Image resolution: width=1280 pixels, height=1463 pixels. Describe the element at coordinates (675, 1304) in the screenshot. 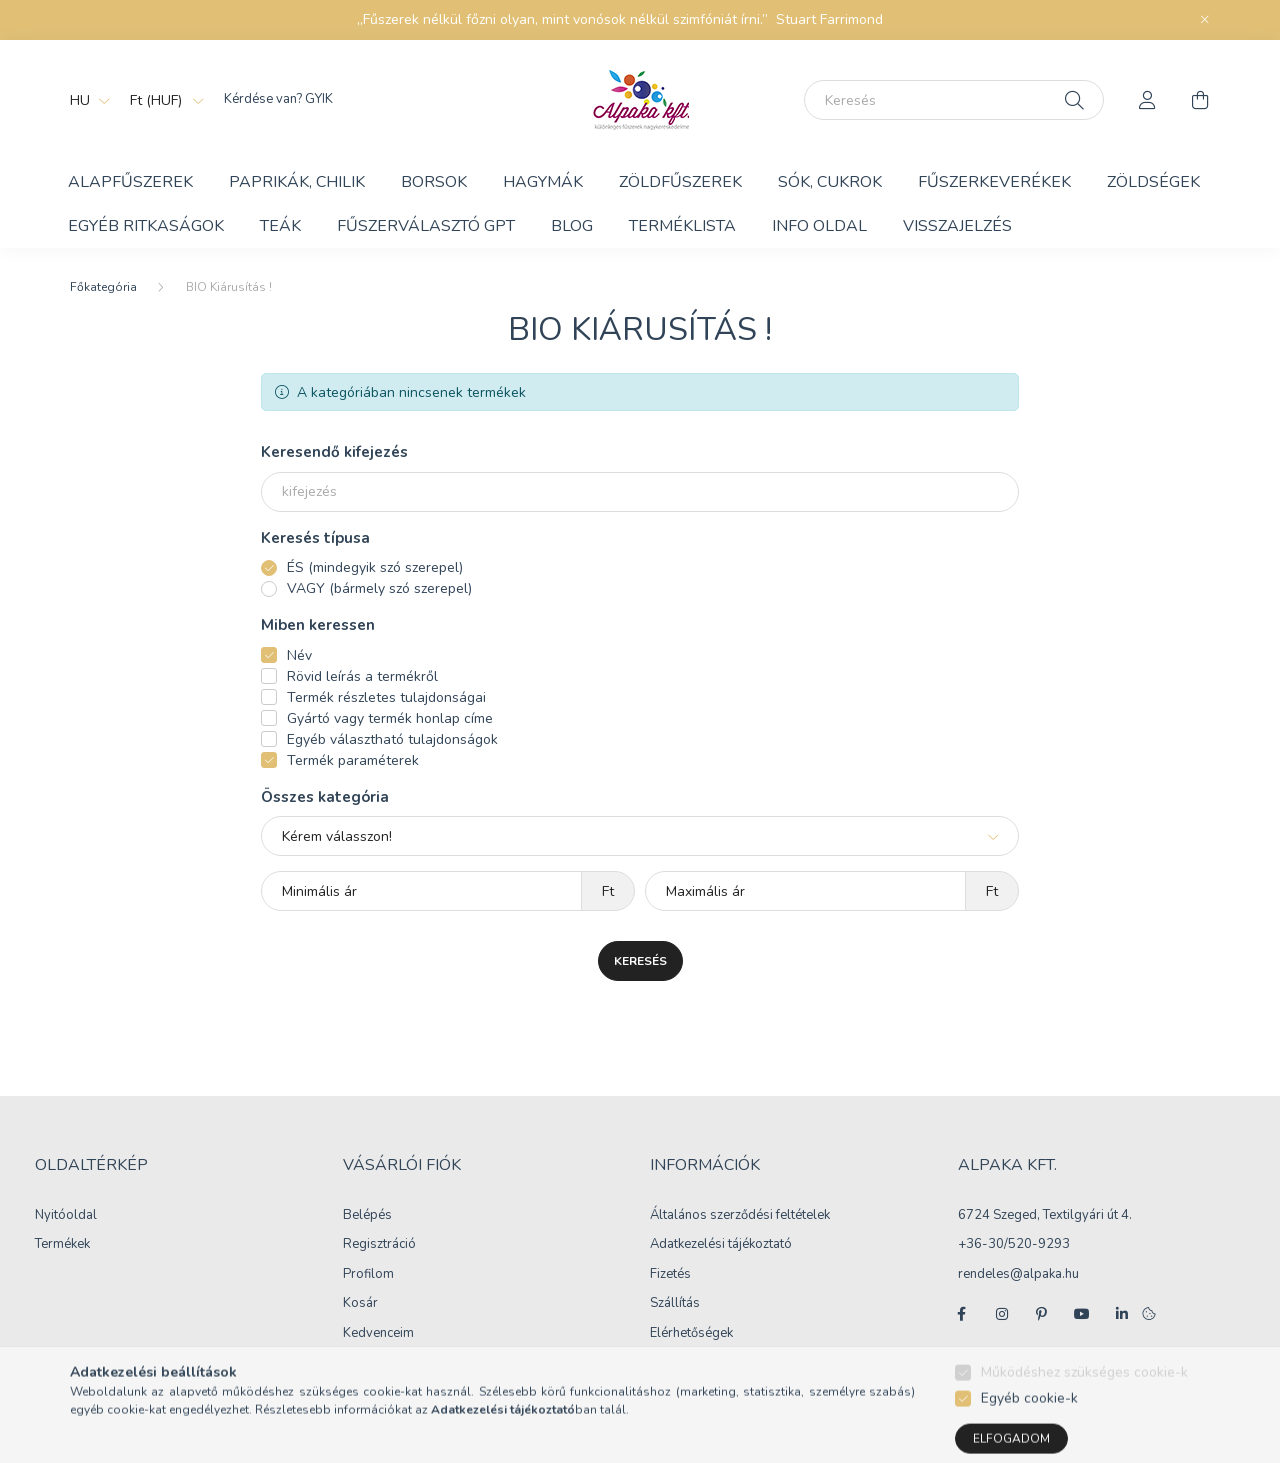

I see `Szállítás` at that location.